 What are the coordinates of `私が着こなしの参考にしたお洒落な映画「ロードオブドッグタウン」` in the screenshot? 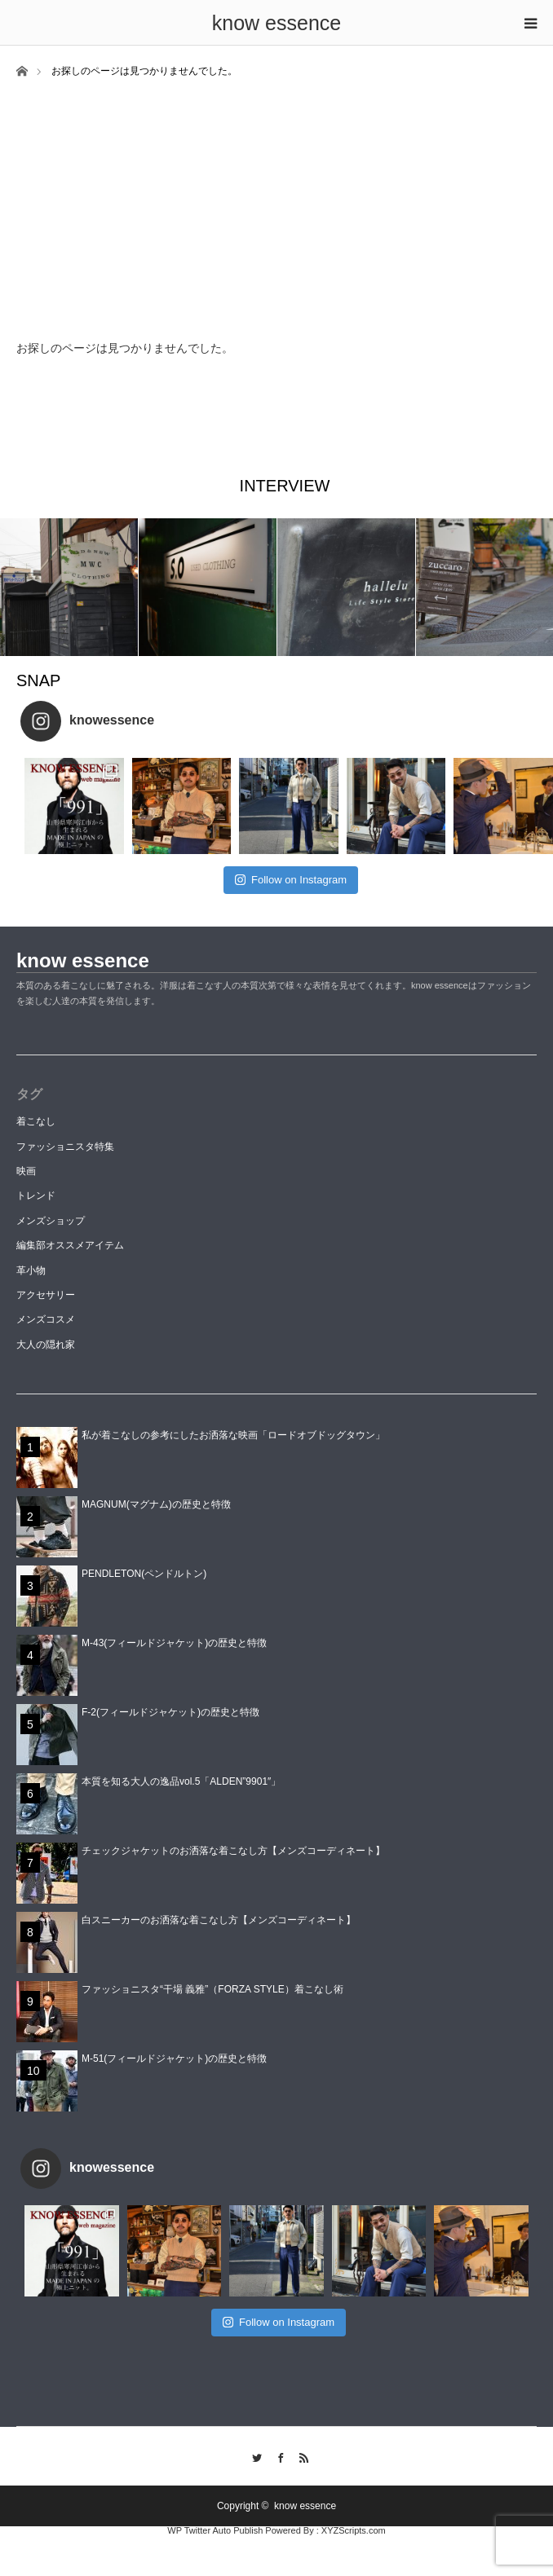 It's located at (233, 1435).